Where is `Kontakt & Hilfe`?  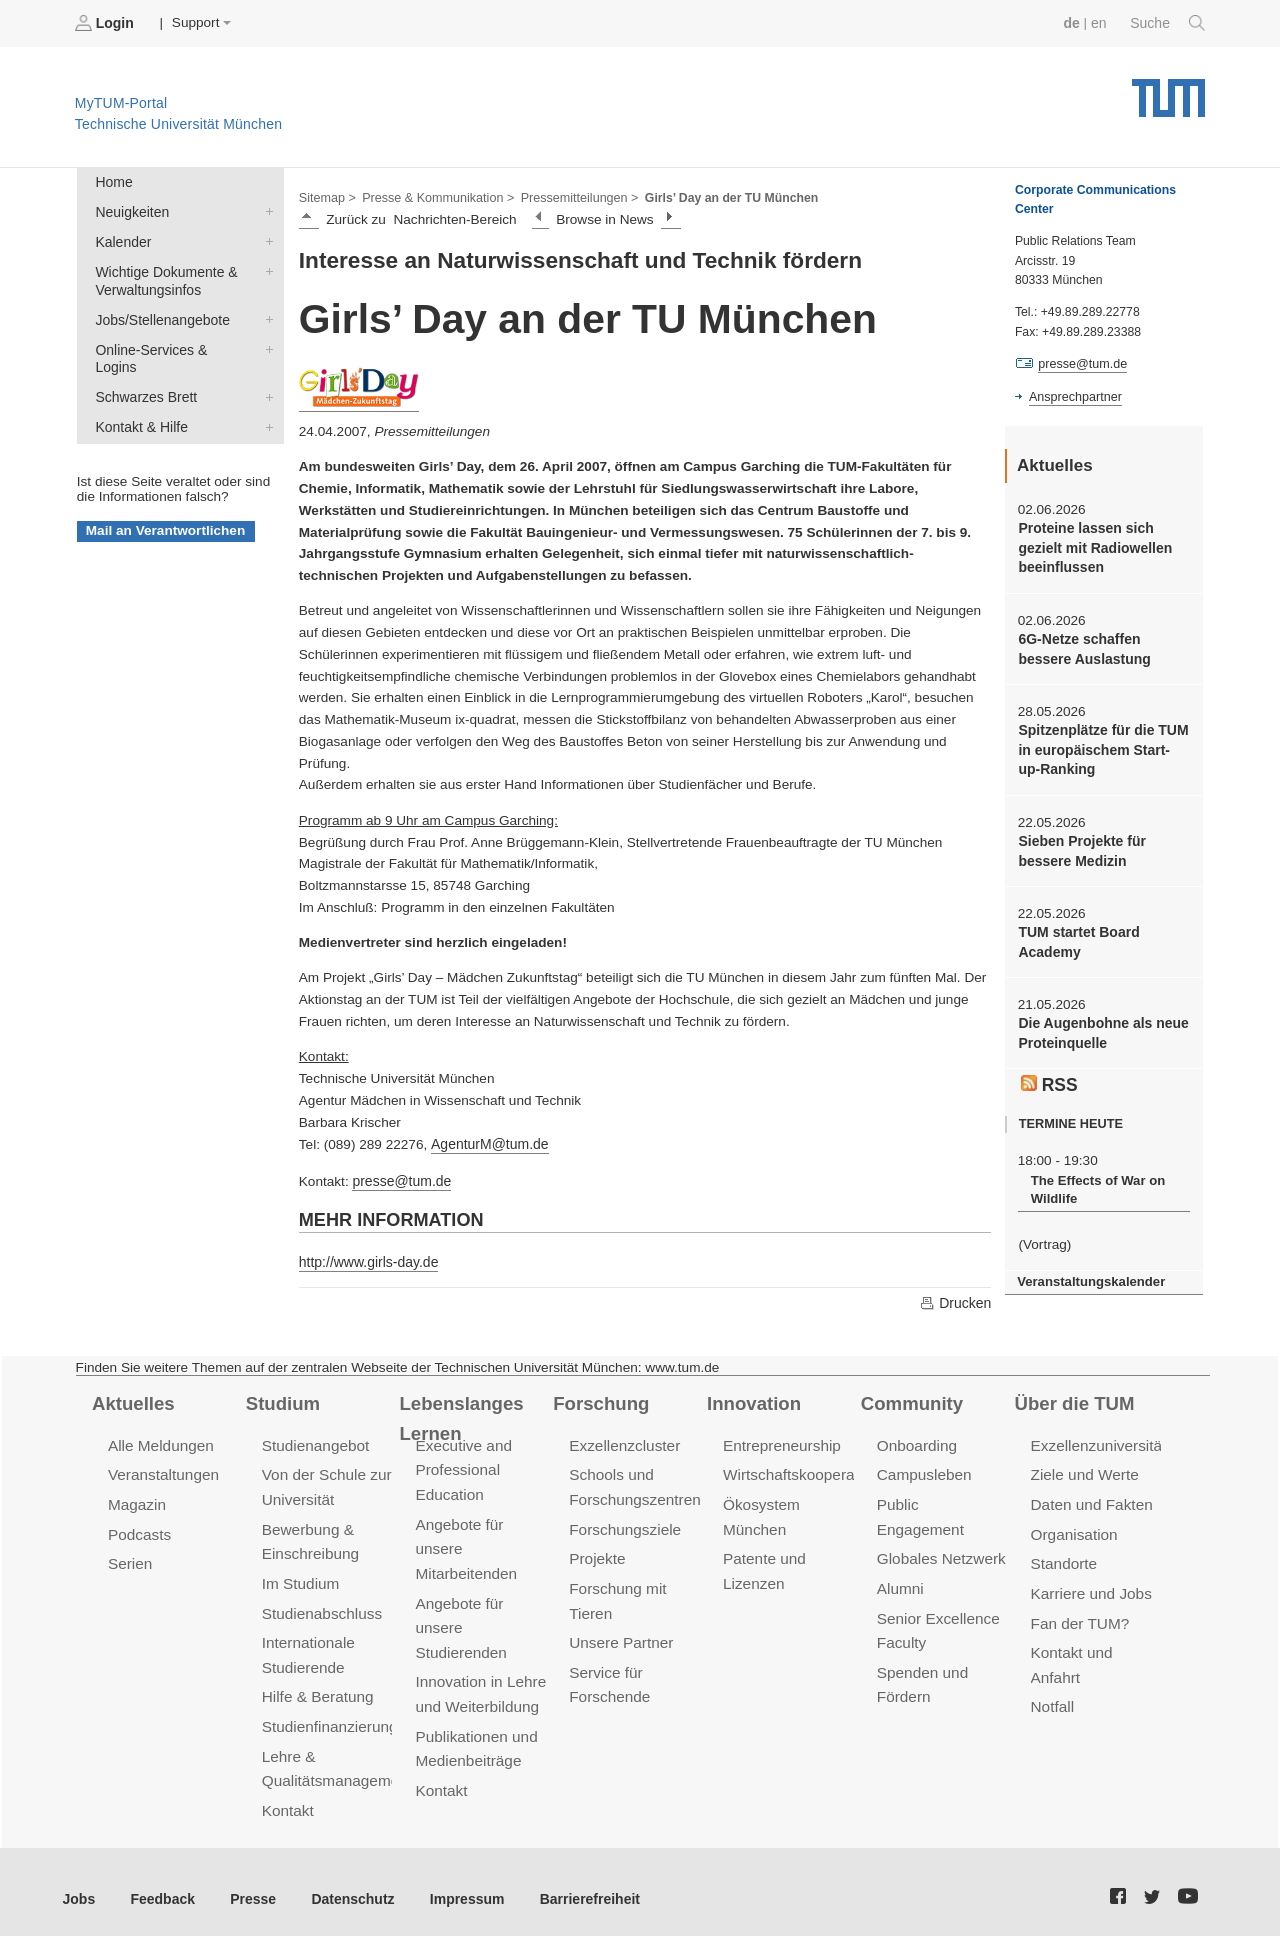 Kontakt & Hilfe is located at coordinates (265, 402).